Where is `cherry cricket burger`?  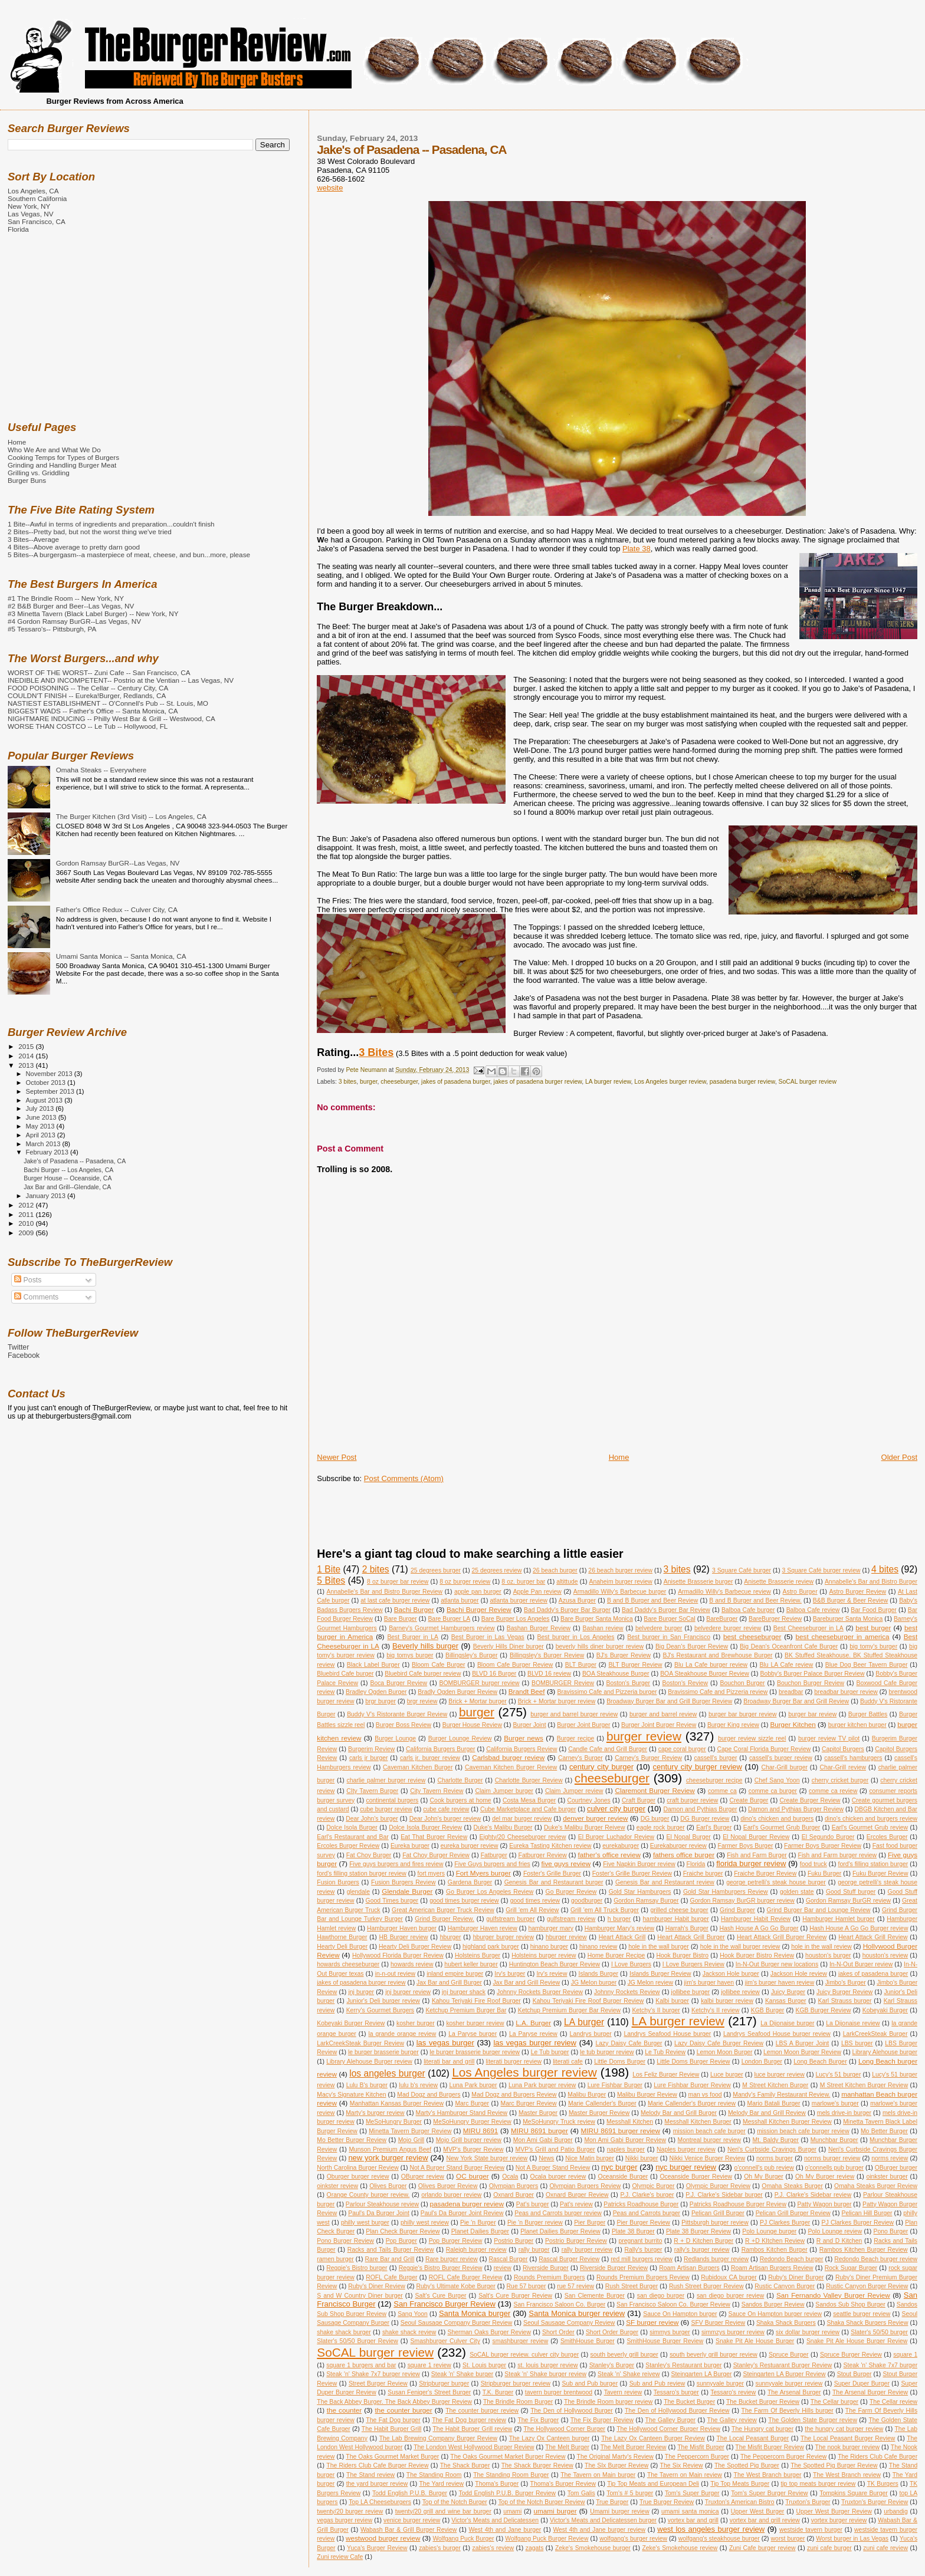 cherry cricket burger is located at coordinates (840, 1780).